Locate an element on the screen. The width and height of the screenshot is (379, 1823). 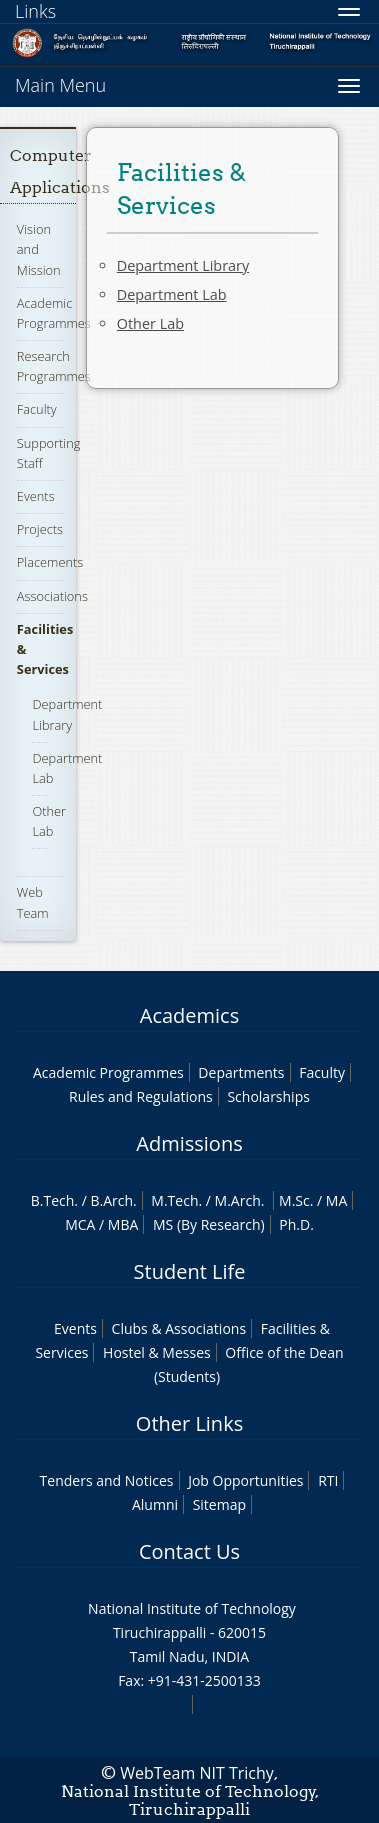
Rules and Regulations is located at coordinates (141, 1096).